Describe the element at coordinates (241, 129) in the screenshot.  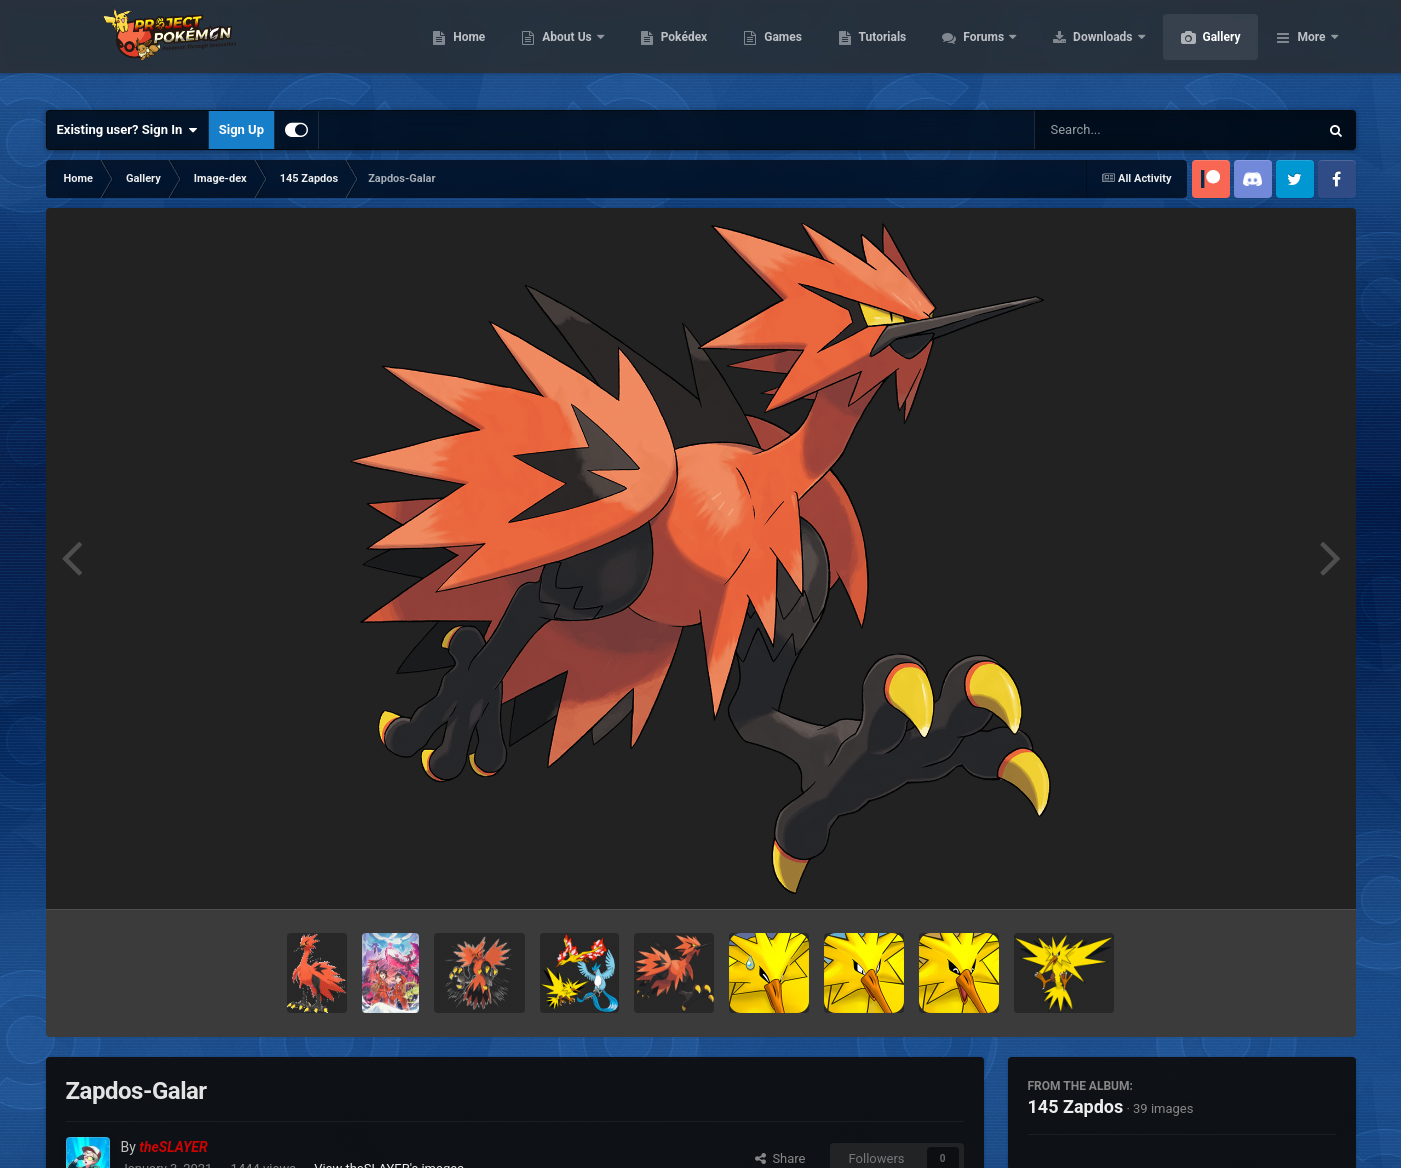
I see `Sign Up` at that location.